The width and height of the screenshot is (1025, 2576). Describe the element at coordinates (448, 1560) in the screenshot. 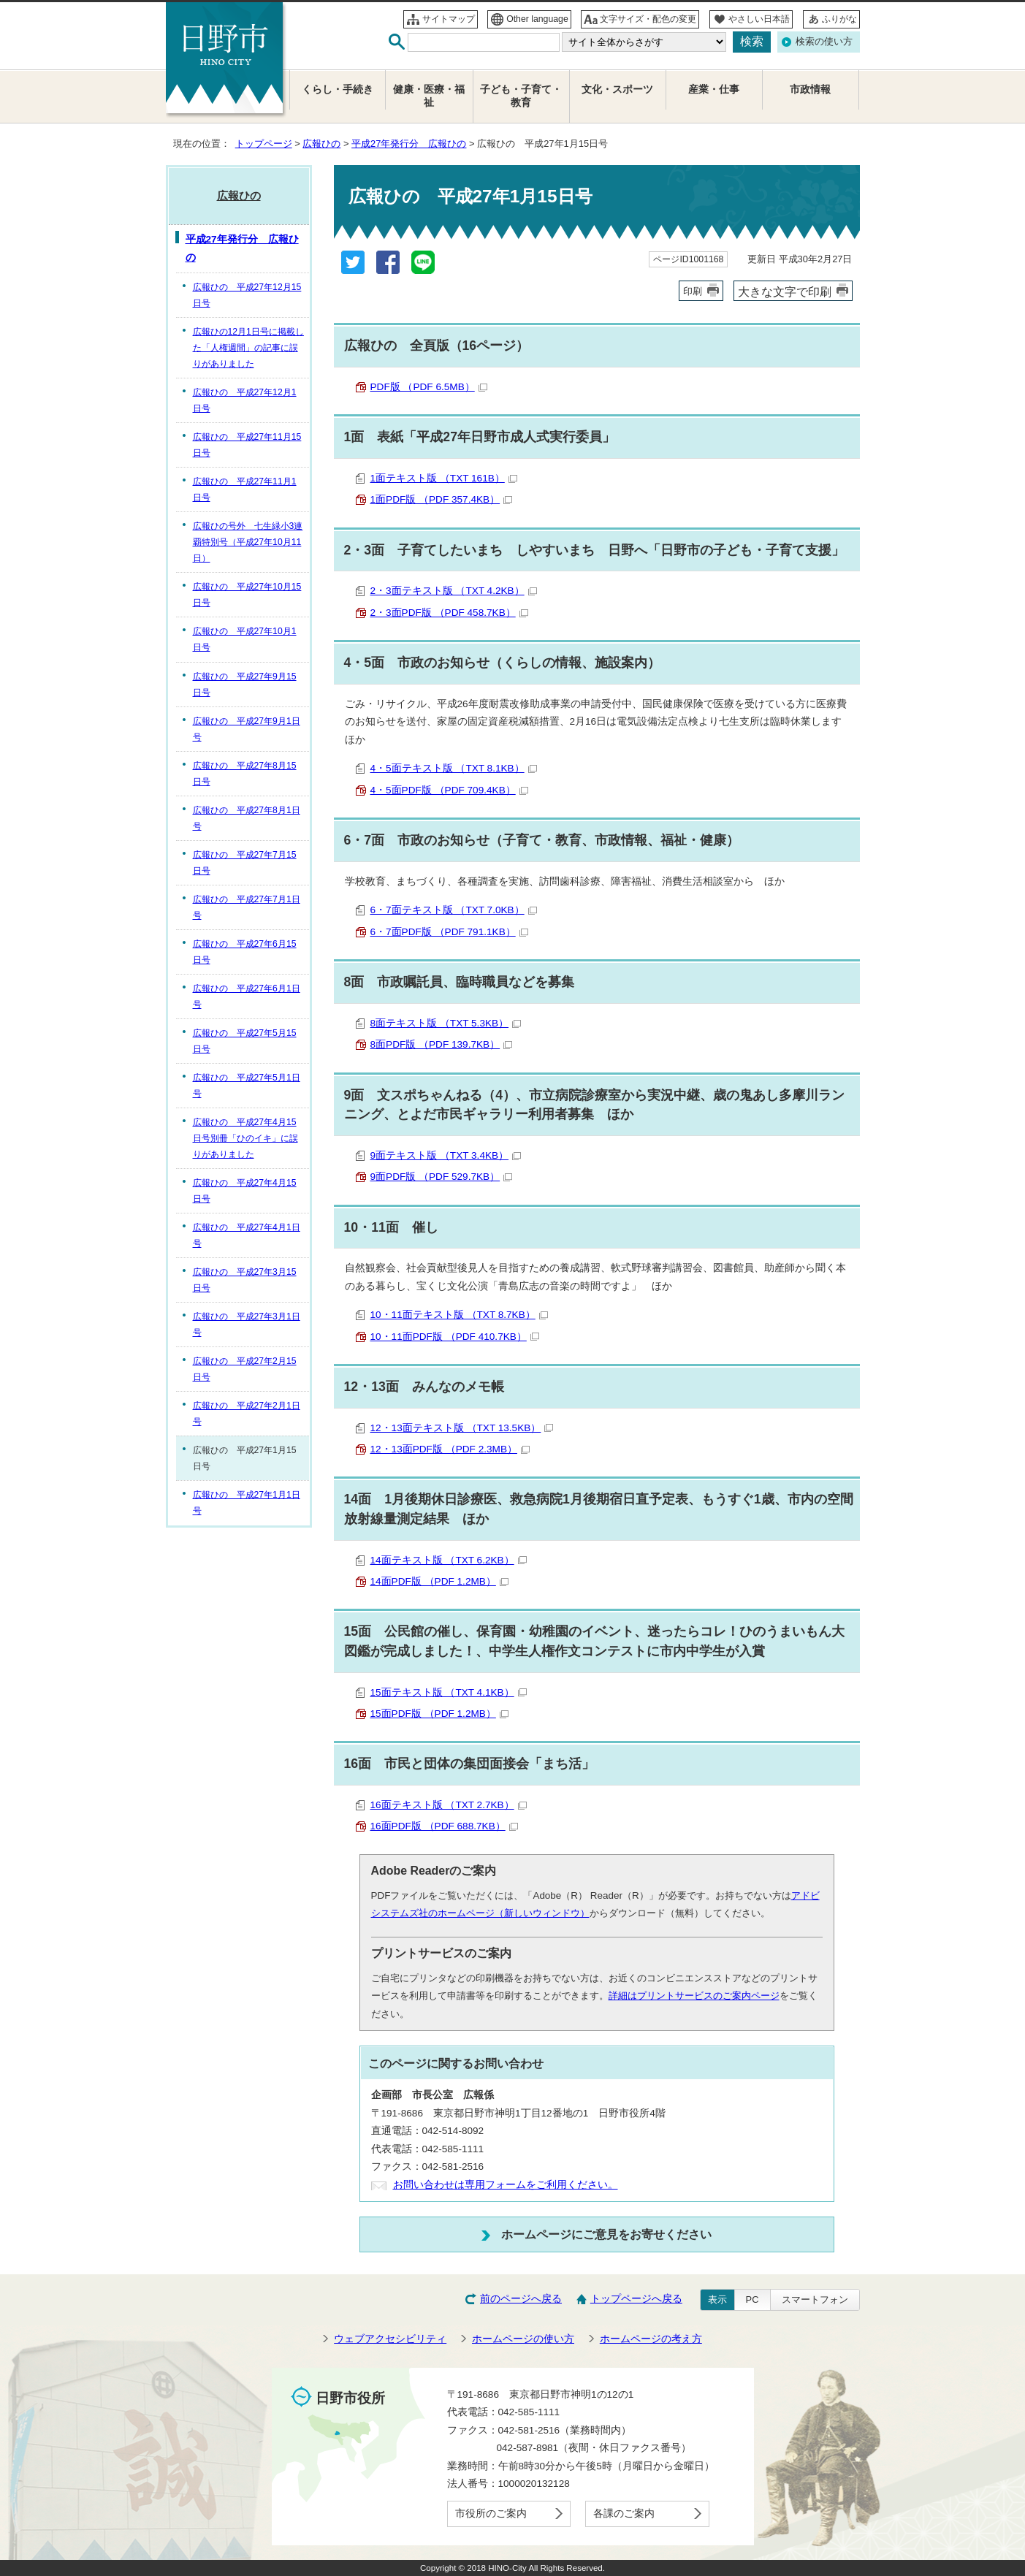

I see `14面テキスト版 （TXT 6.2KB）` at that location.